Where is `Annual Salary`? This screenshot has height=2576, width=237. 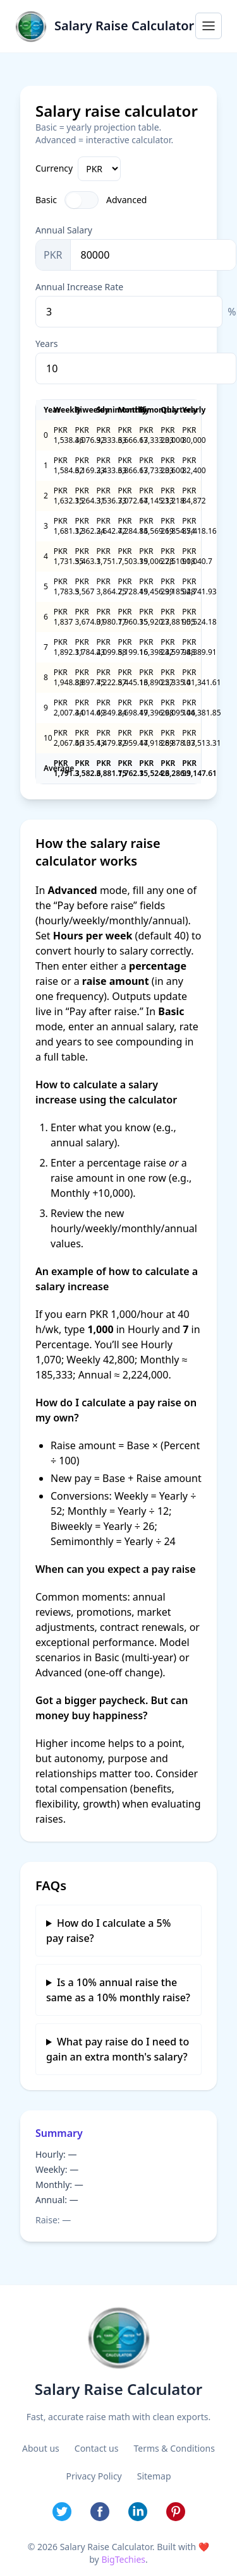
Annual Salary is located at coordinates (63, 230).